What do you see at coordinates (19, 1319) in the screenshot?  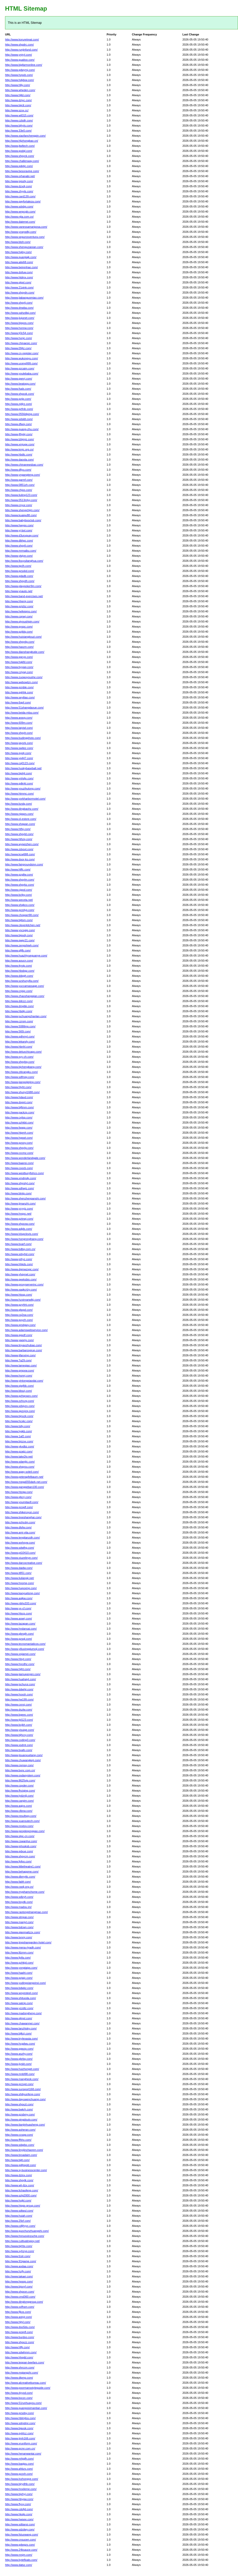 I see `http://www.guyzh.com/` at bounding box center [19, 1319].